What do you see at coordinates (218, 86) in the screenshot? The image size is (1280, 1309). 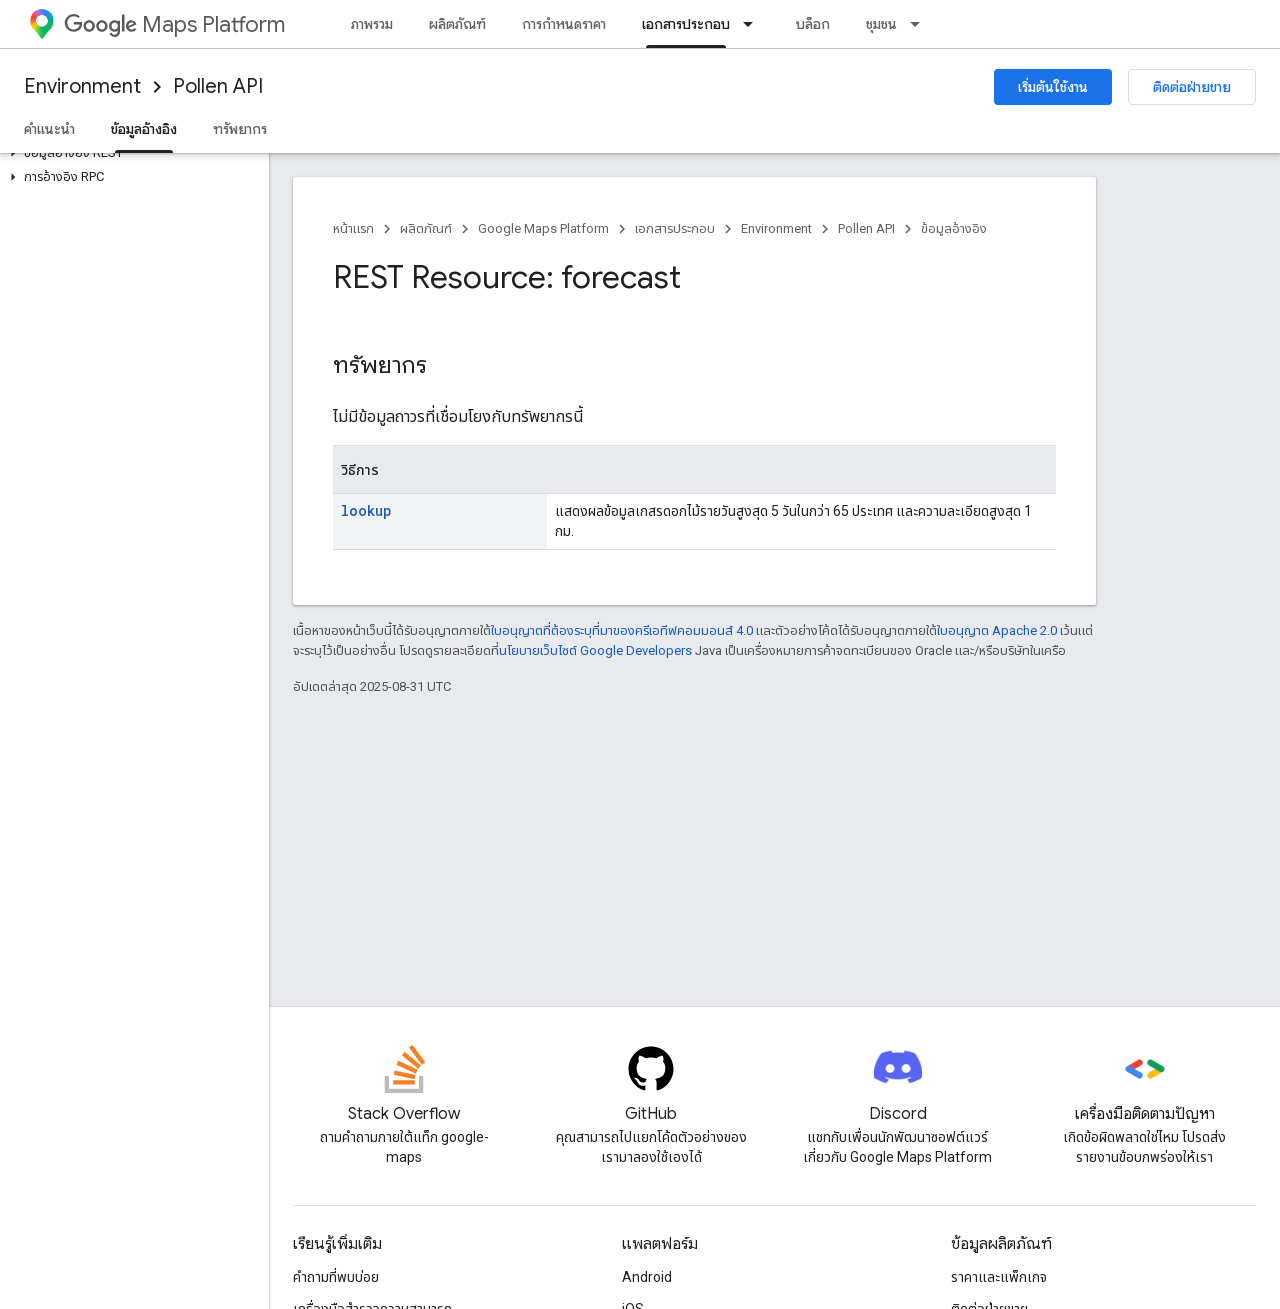 I see `Pollen API` at bounding box center [218, 86].